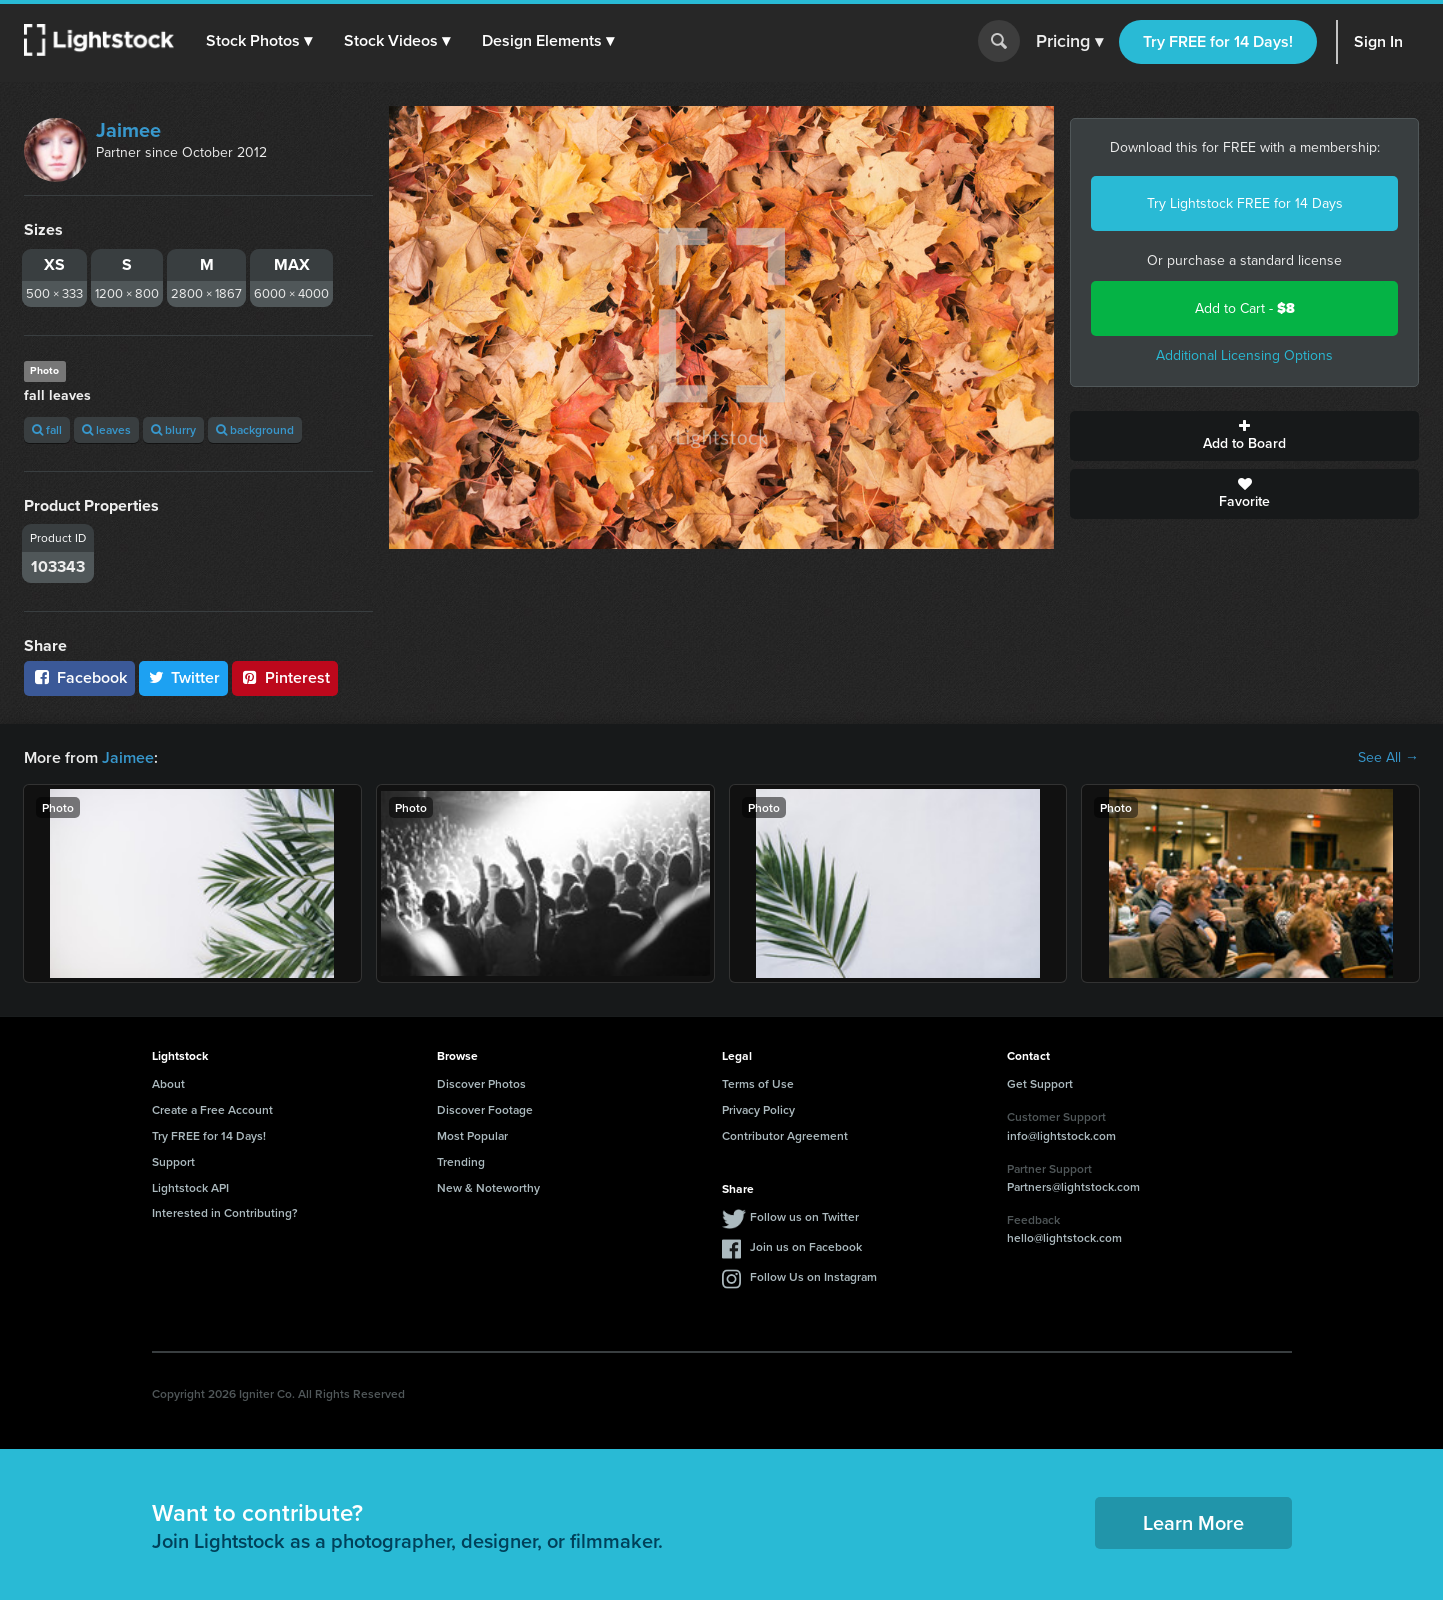 The height and width of the screenshot is (1600, 1443). What do you see at coordinates (190, 1187) in the screenshot?
I see `Lightstock API` at bounding box center [190, 1187].